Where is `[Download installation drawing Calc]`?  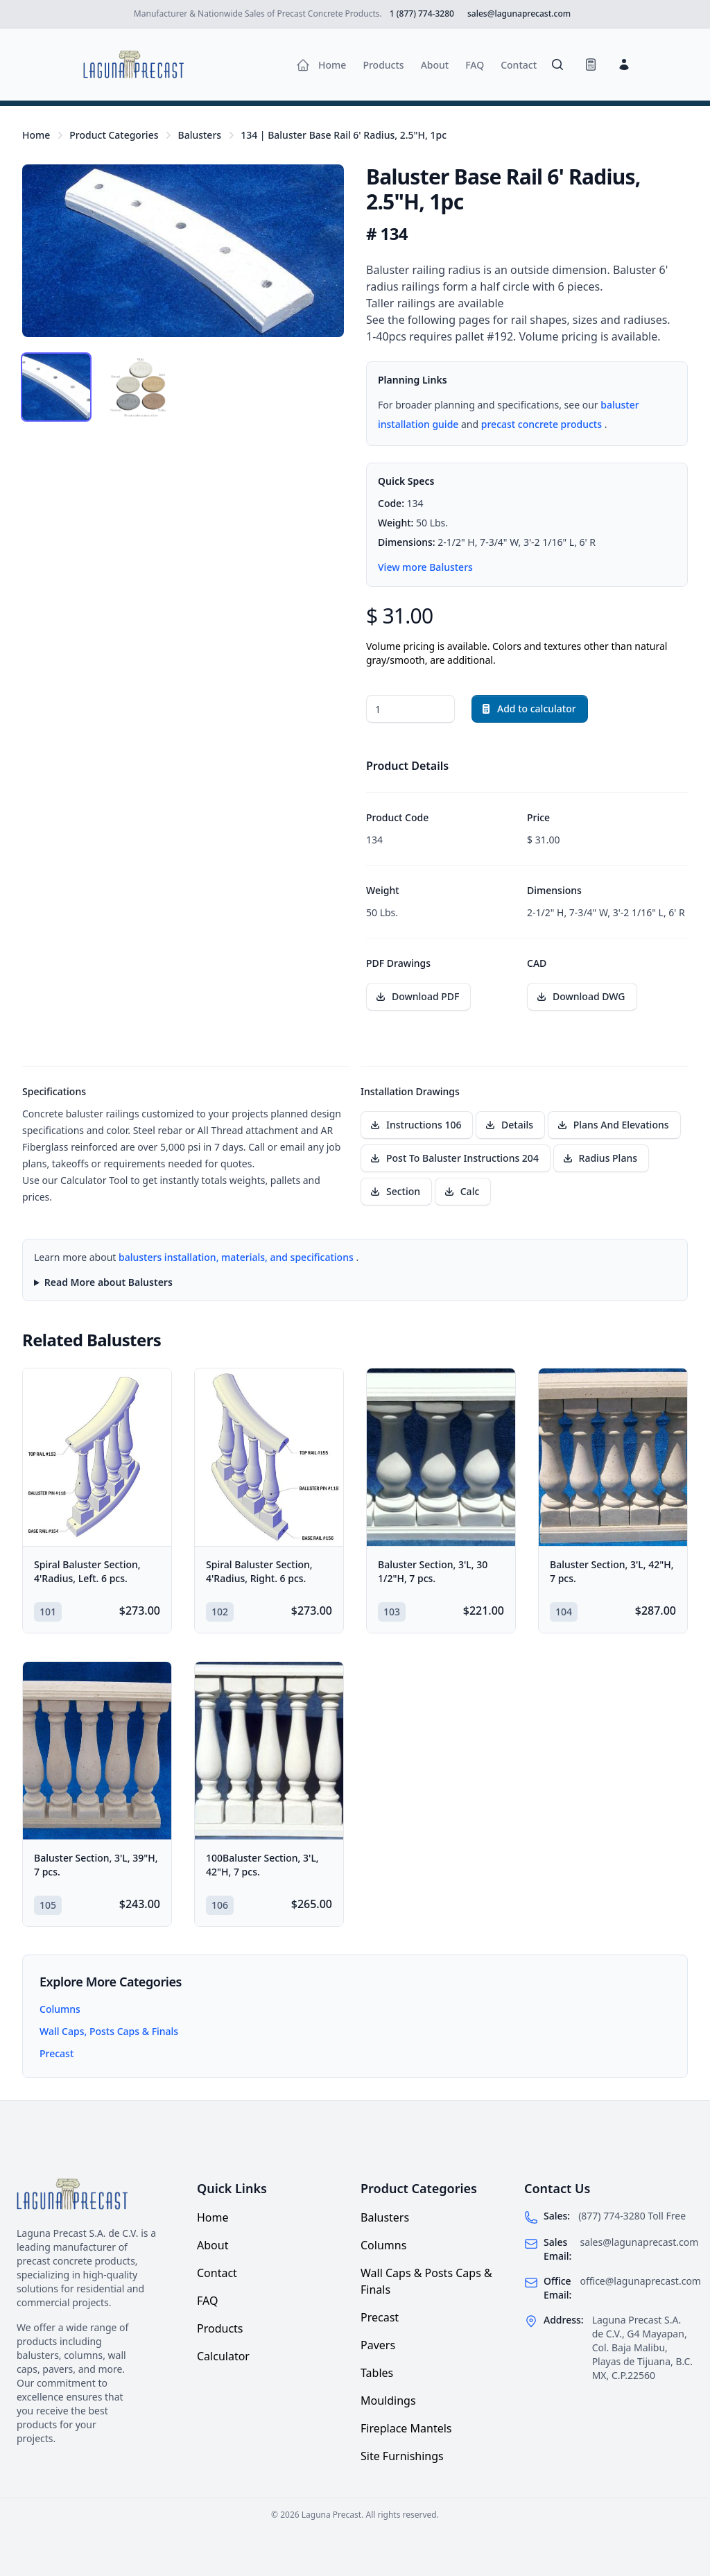
[Download installation drawing Calc] is located at coordinates (463, 1191).